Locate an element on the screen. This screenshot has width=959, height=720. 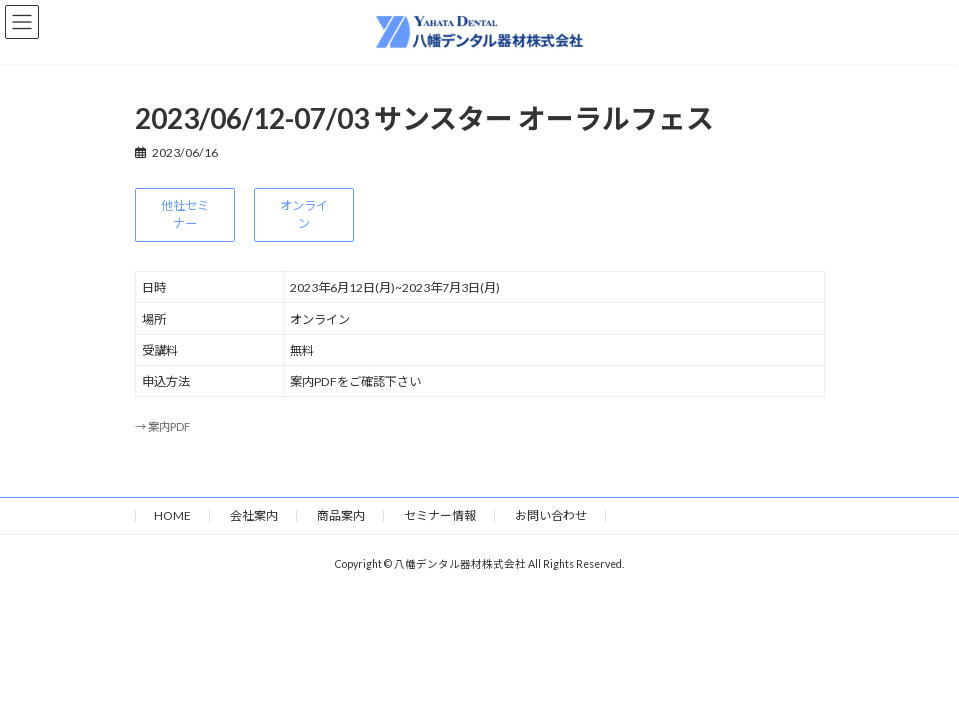
セミナー情報 is located at coordinates (440, 515).